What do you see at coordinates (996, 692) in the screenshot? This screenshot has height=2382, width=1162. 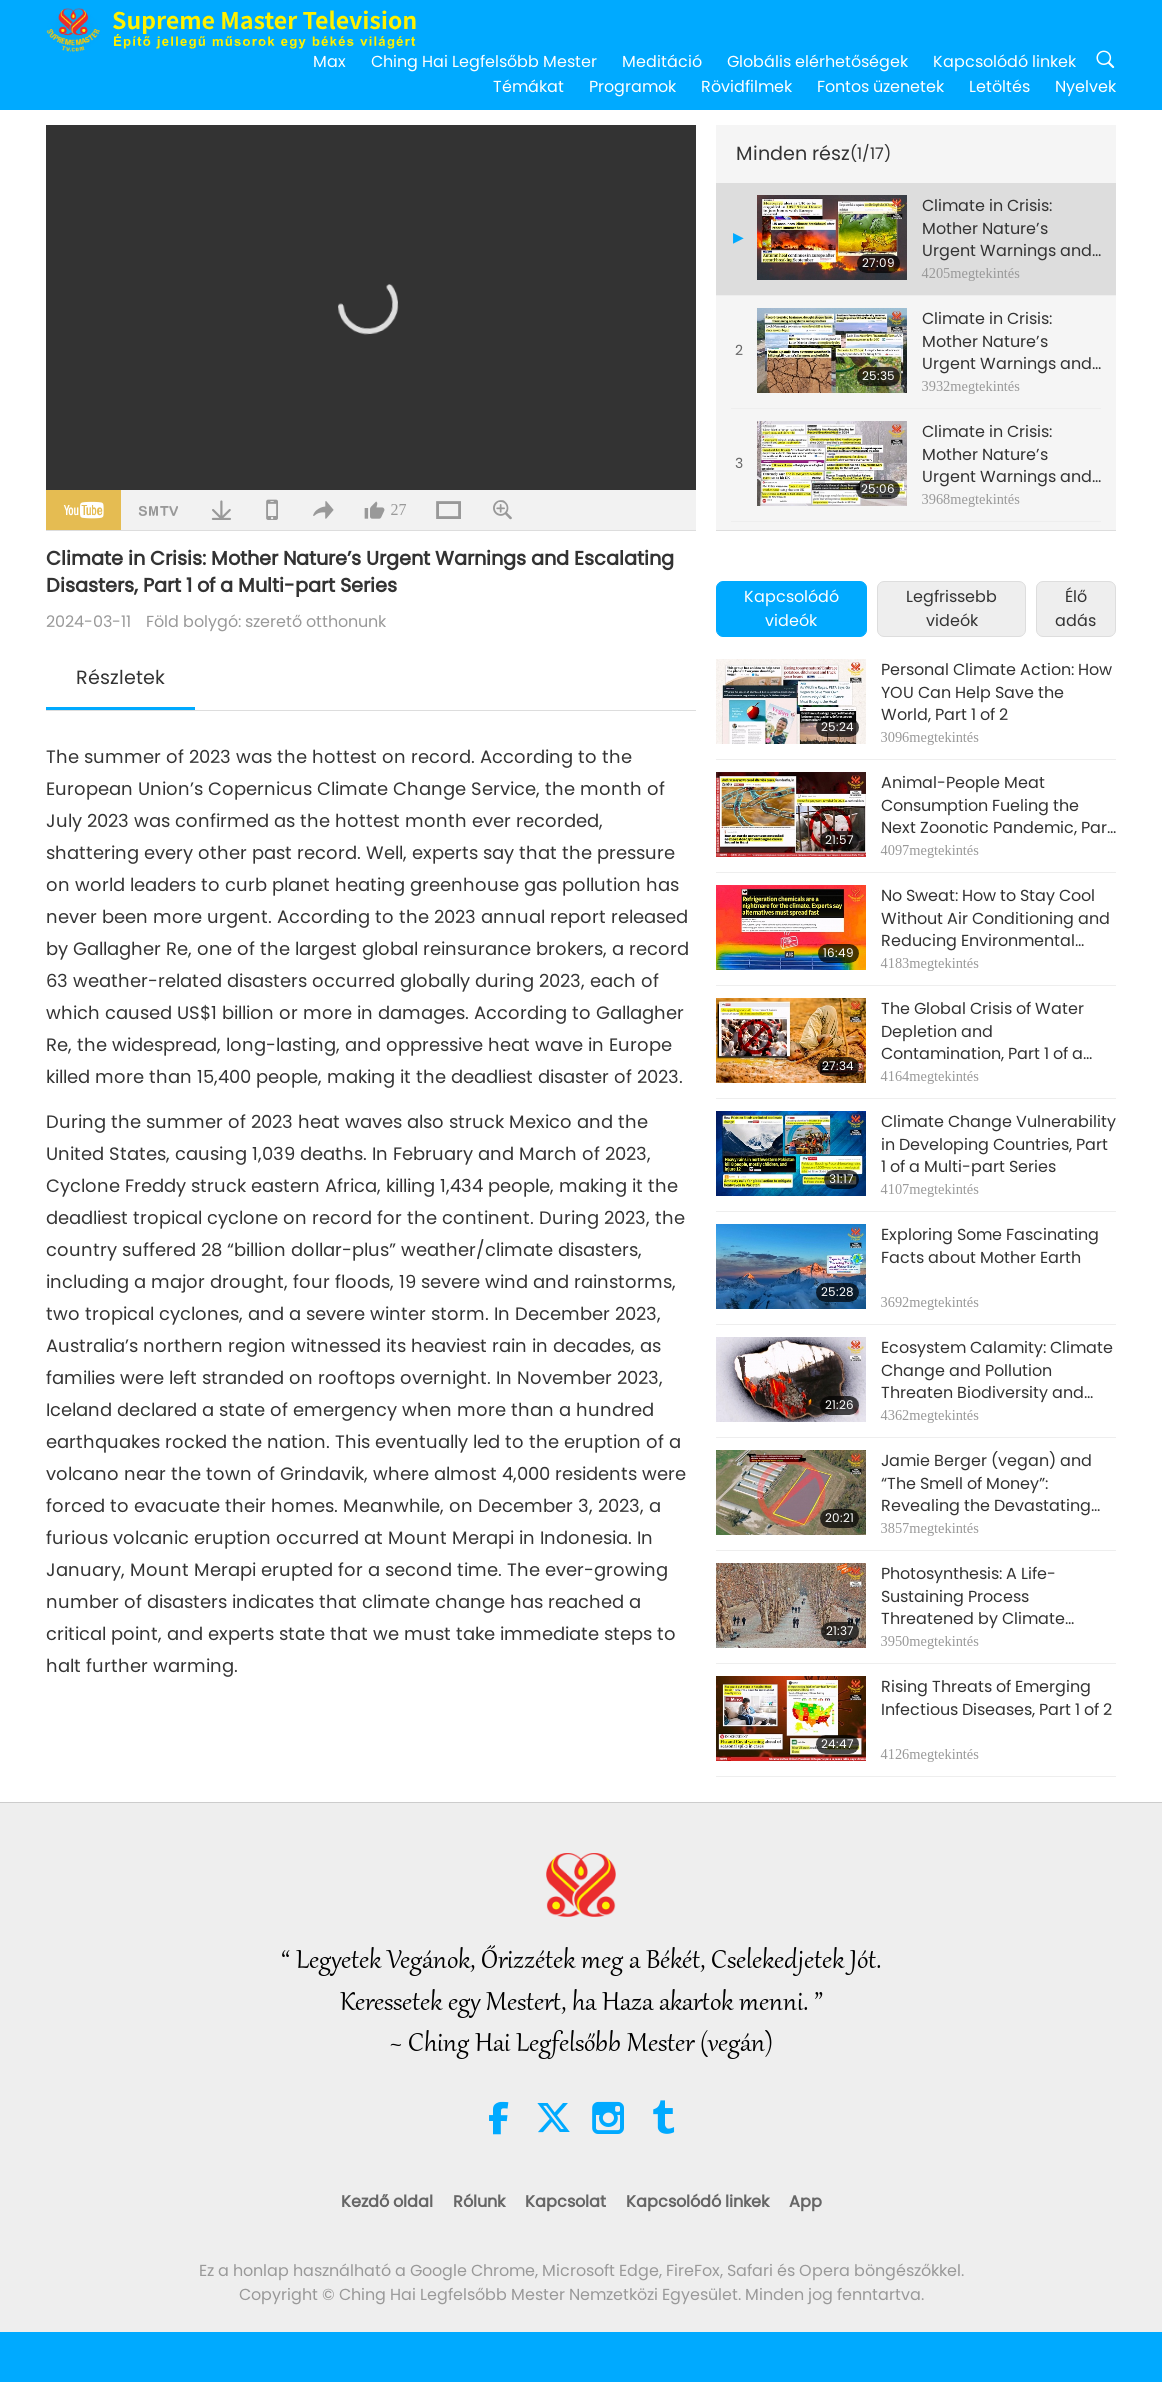 I see `Personal Climate Action: How YOU Can Help Save the World, Part 1 of 2` at bounding box center [996, 692].